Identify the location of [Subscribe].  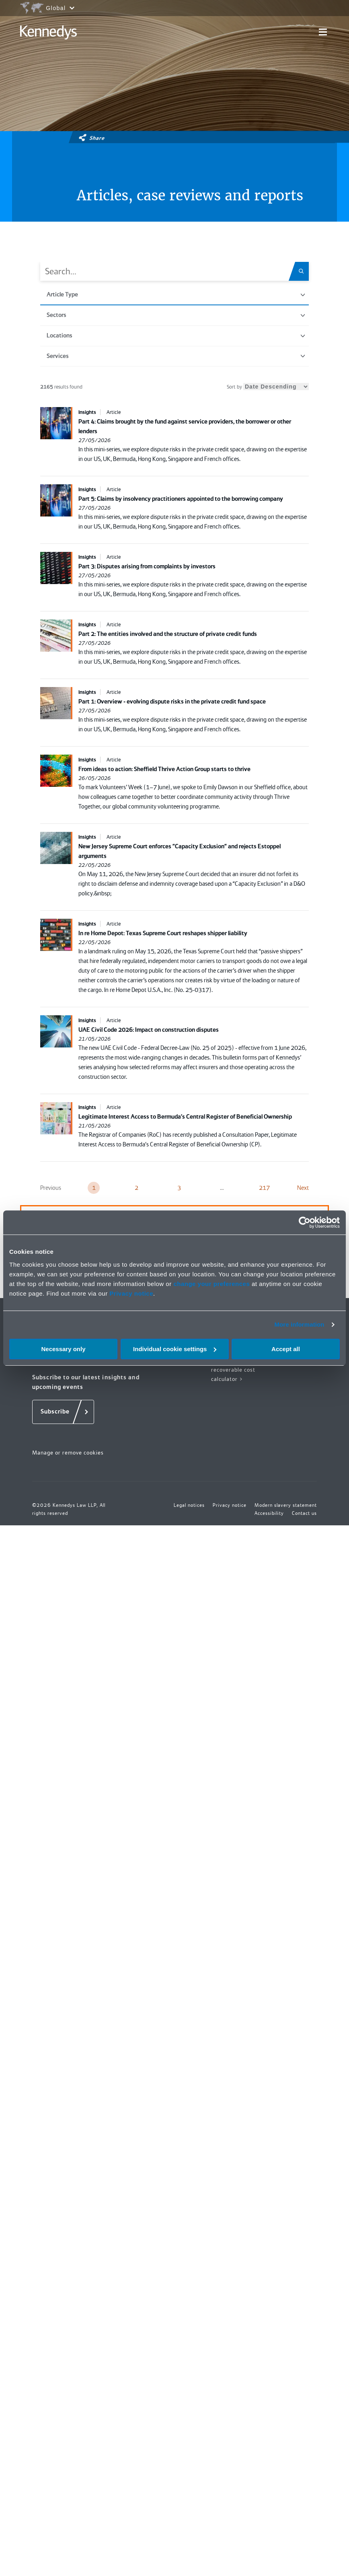
(63, 1412).